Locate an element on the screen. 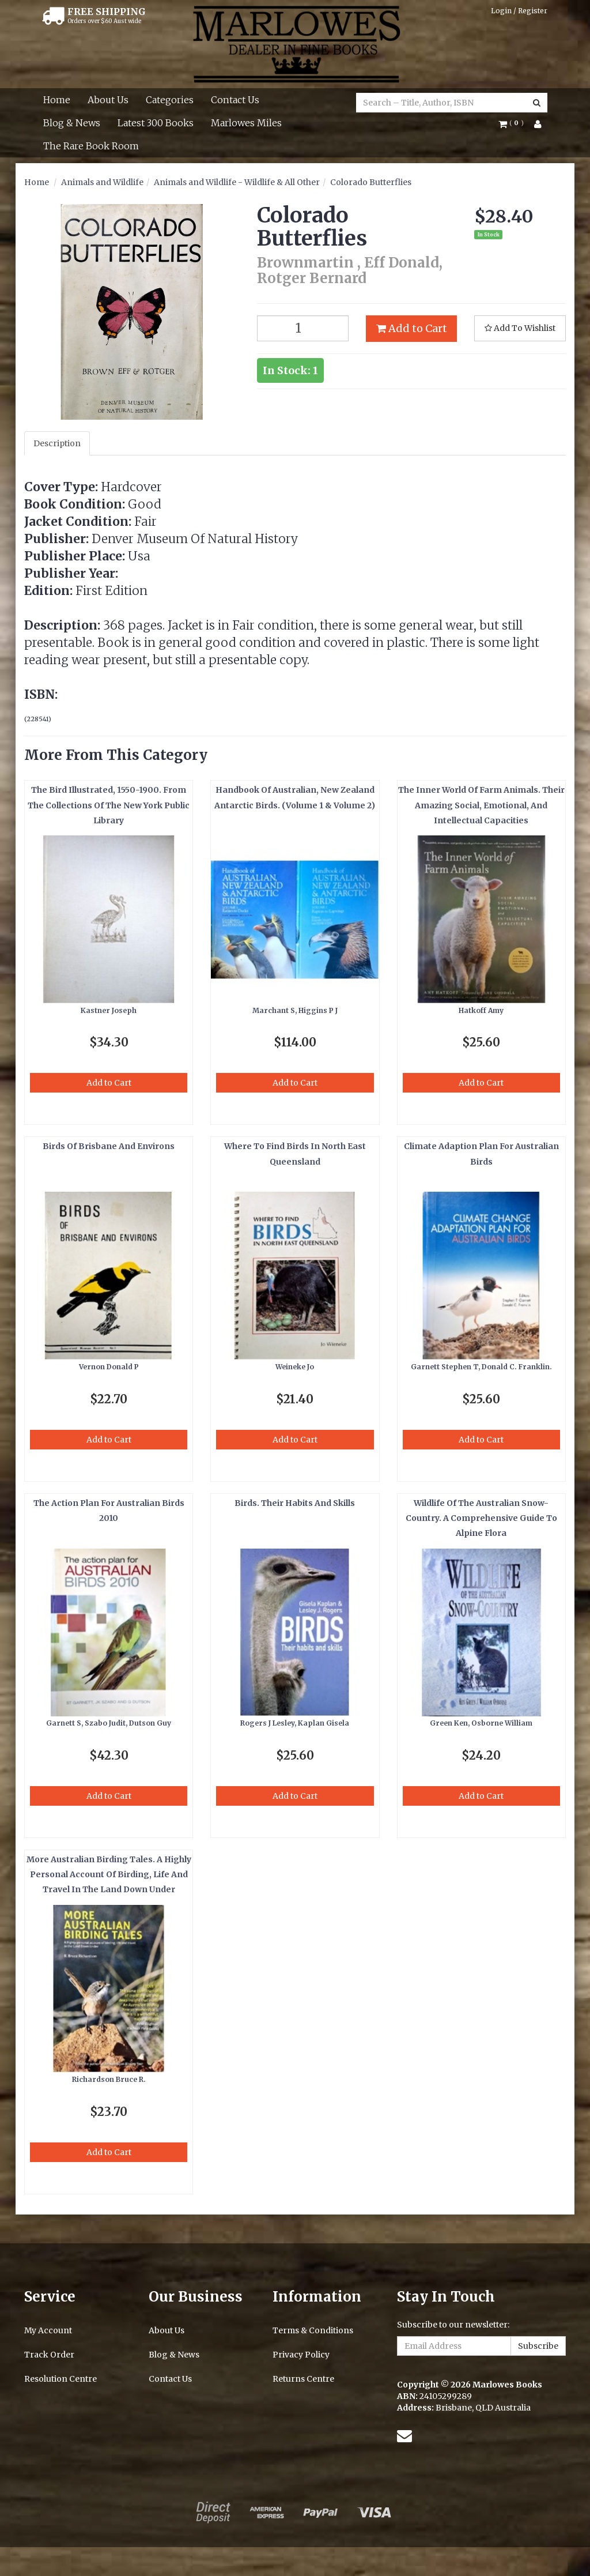 This screenshot has width=590, height=2576. Colorado Butterflies is located at coordinates (370, 182).